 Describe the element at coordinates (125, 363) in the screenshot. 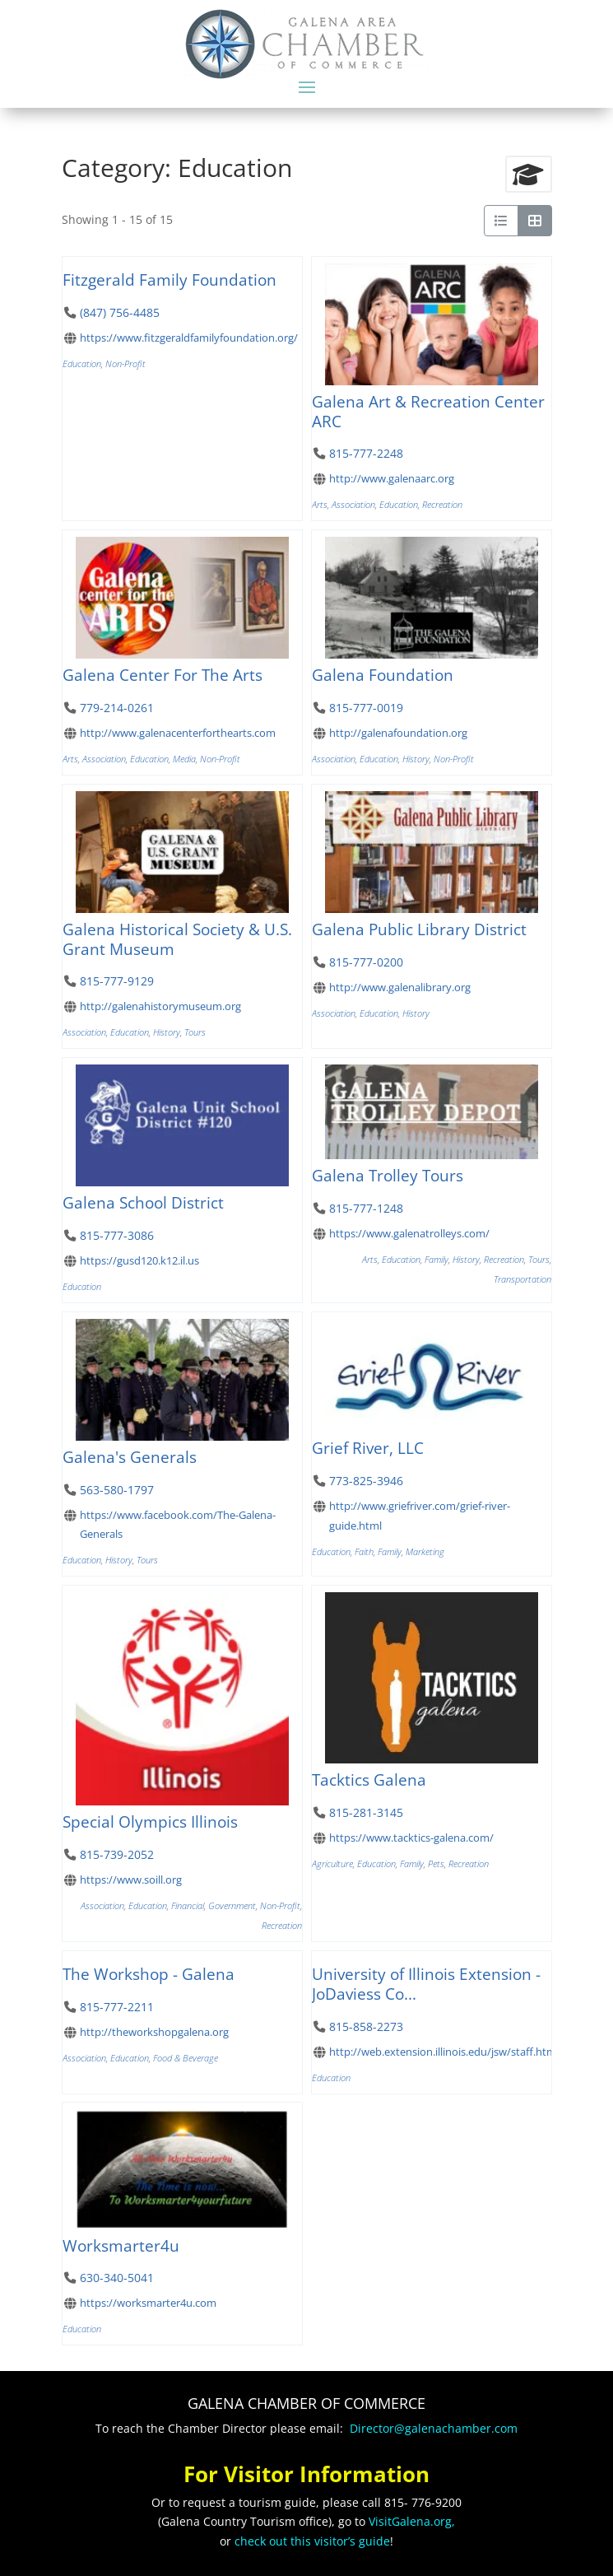

I see `Non-Profit` at that location.